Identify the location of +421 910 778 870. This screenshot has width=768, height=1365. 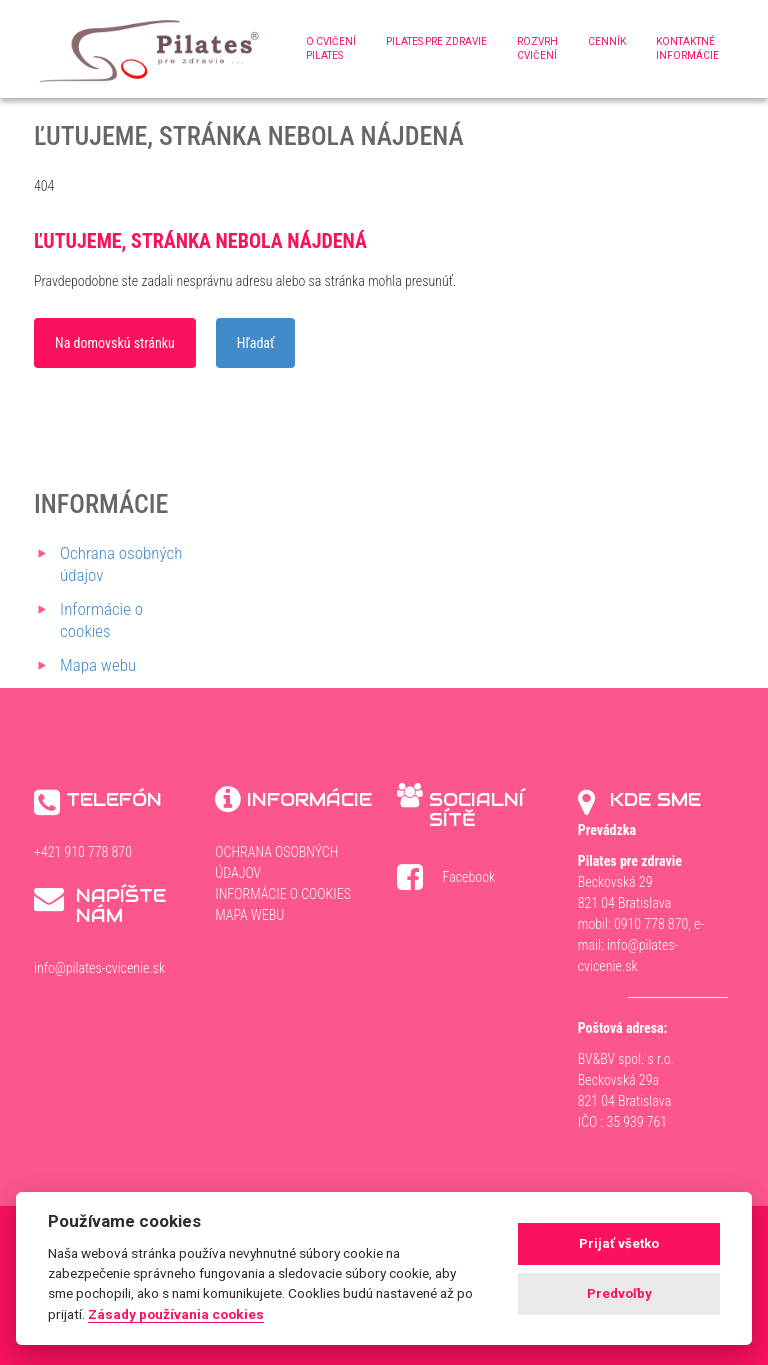
(83, 852).